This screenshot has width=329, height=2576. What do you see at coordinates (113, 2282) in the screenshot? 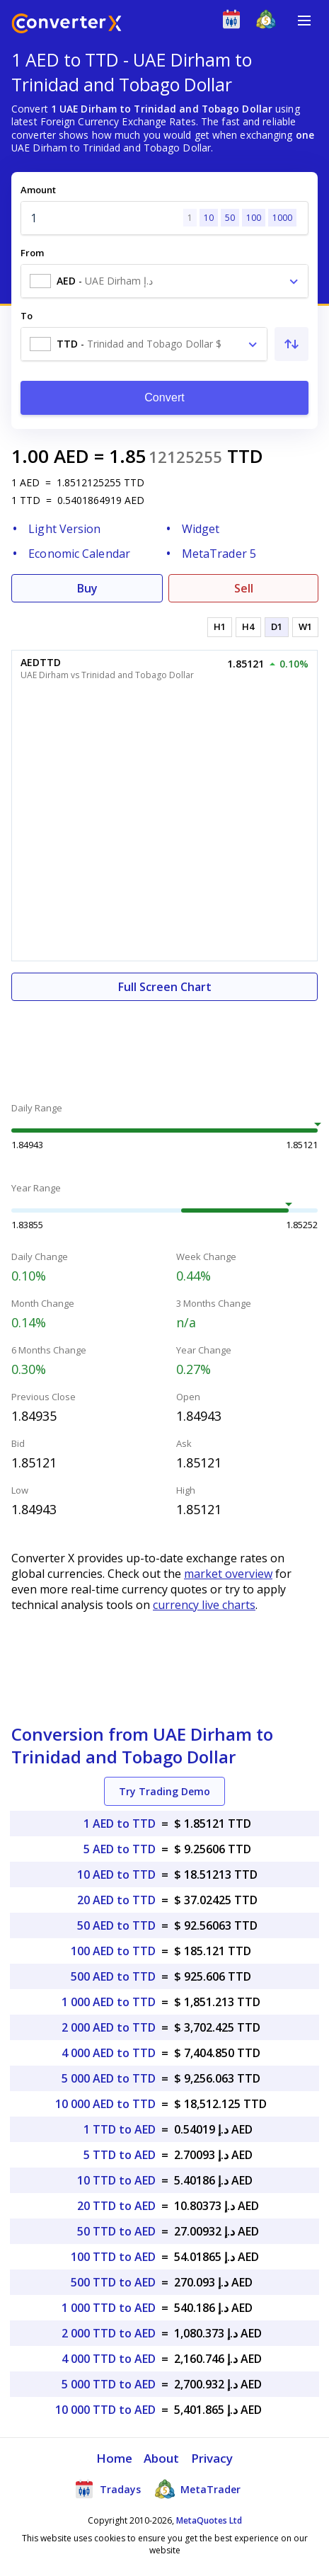
I see `500 TTD to AED` at bounding box center [113, 2282].